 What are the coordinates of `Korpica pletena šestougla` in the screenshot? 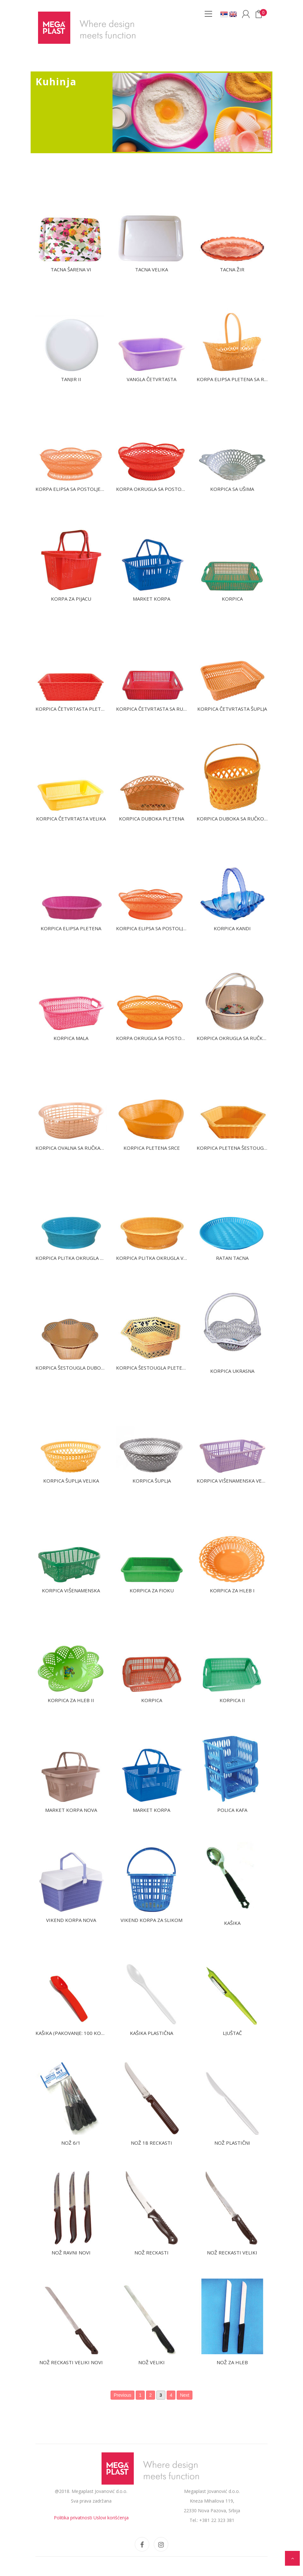 It's located at (233, 1148).